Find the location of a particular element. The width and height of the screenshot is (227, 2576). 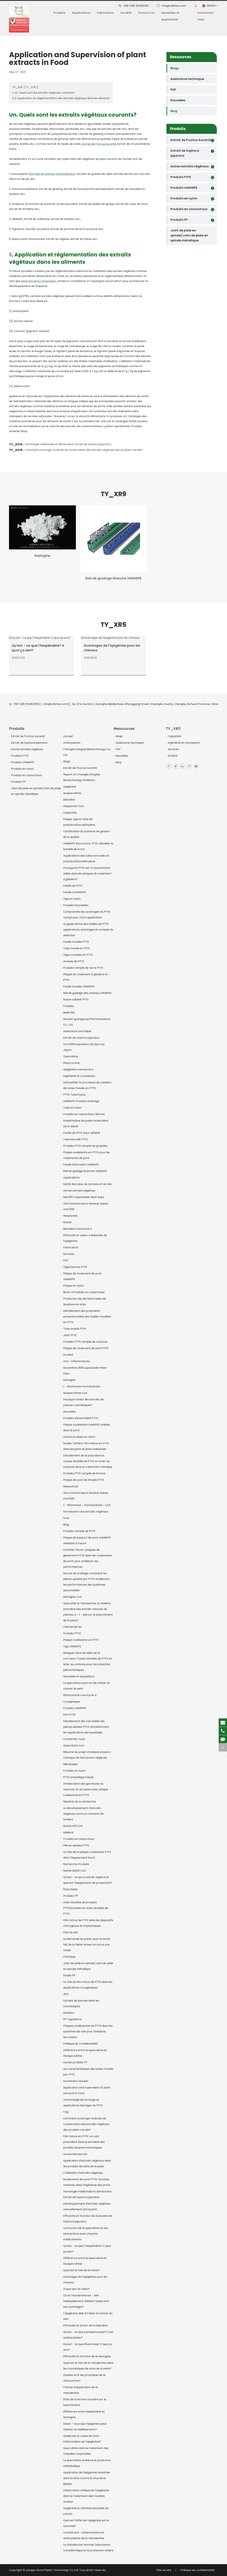

Le guide ultime des feuilles de PTFE: applications, avantages et conseils de sélection is located at coordinates (88, 929).